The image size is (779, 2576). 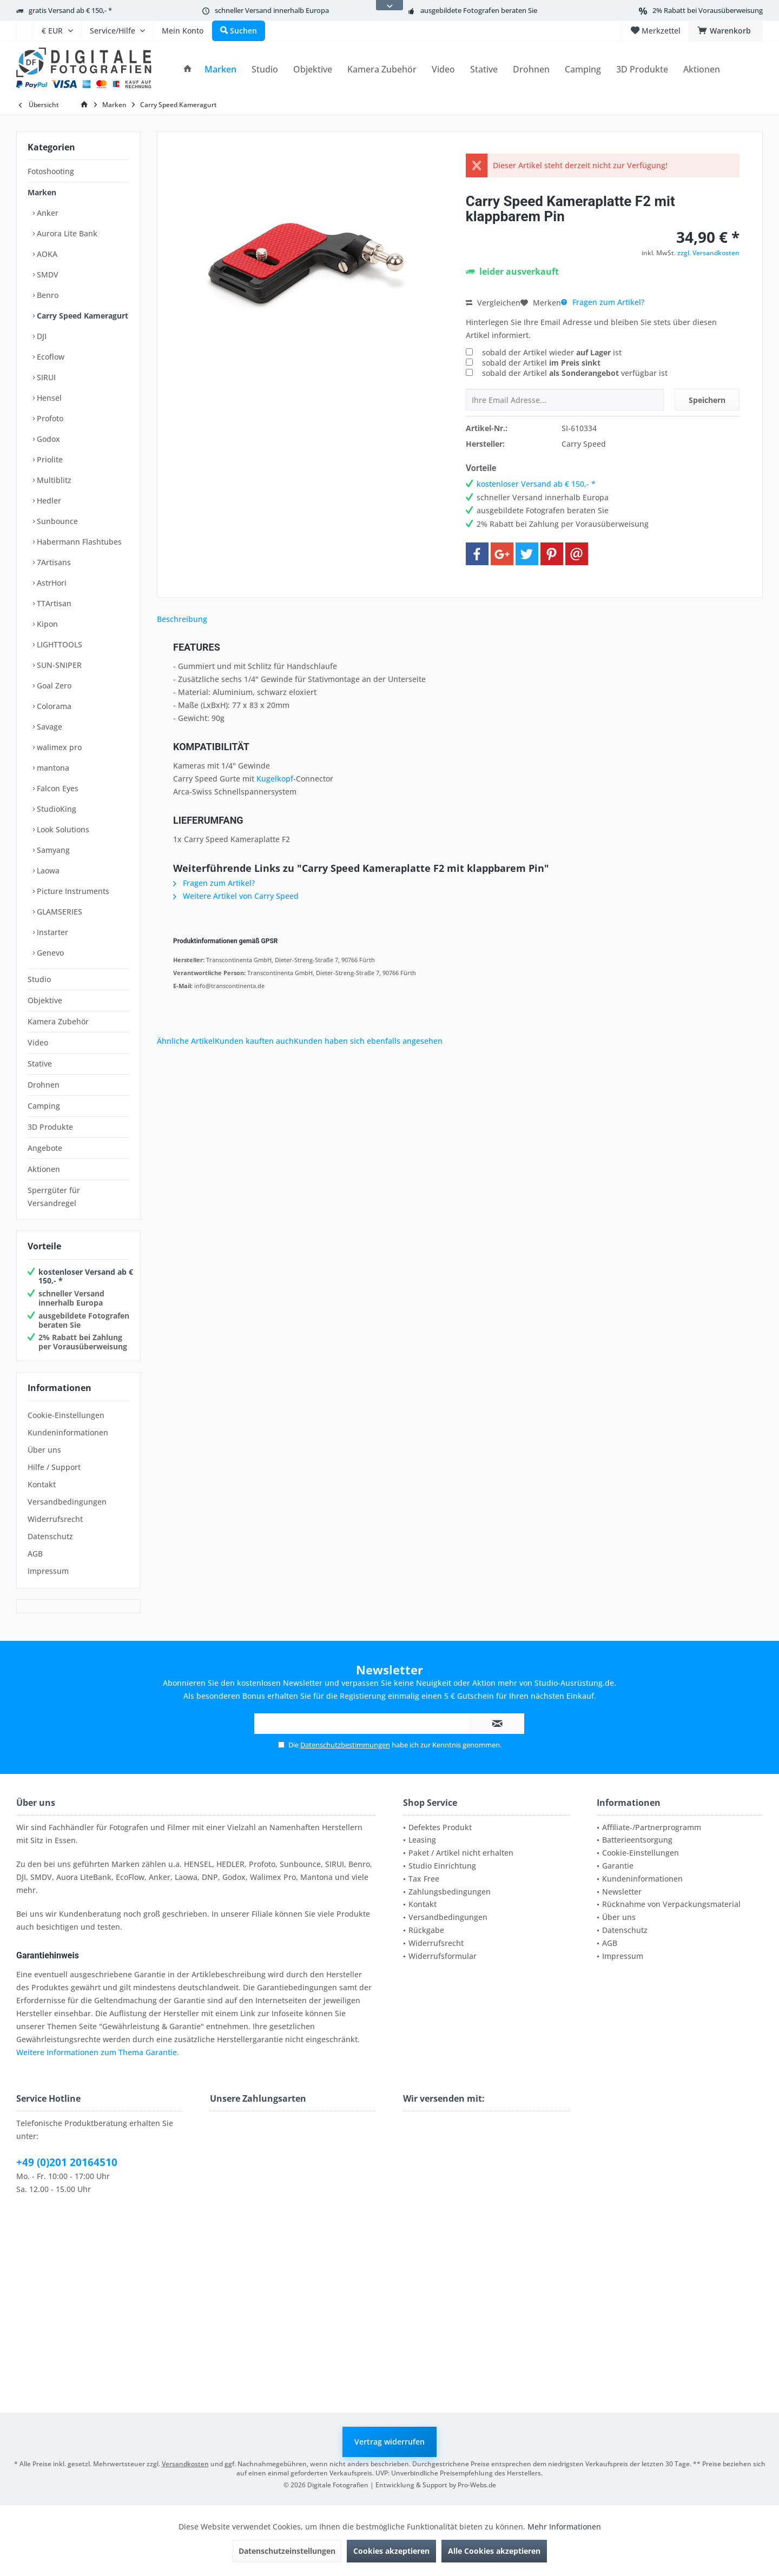 I want to click on Beschreibung, so click(x=182, y=619).